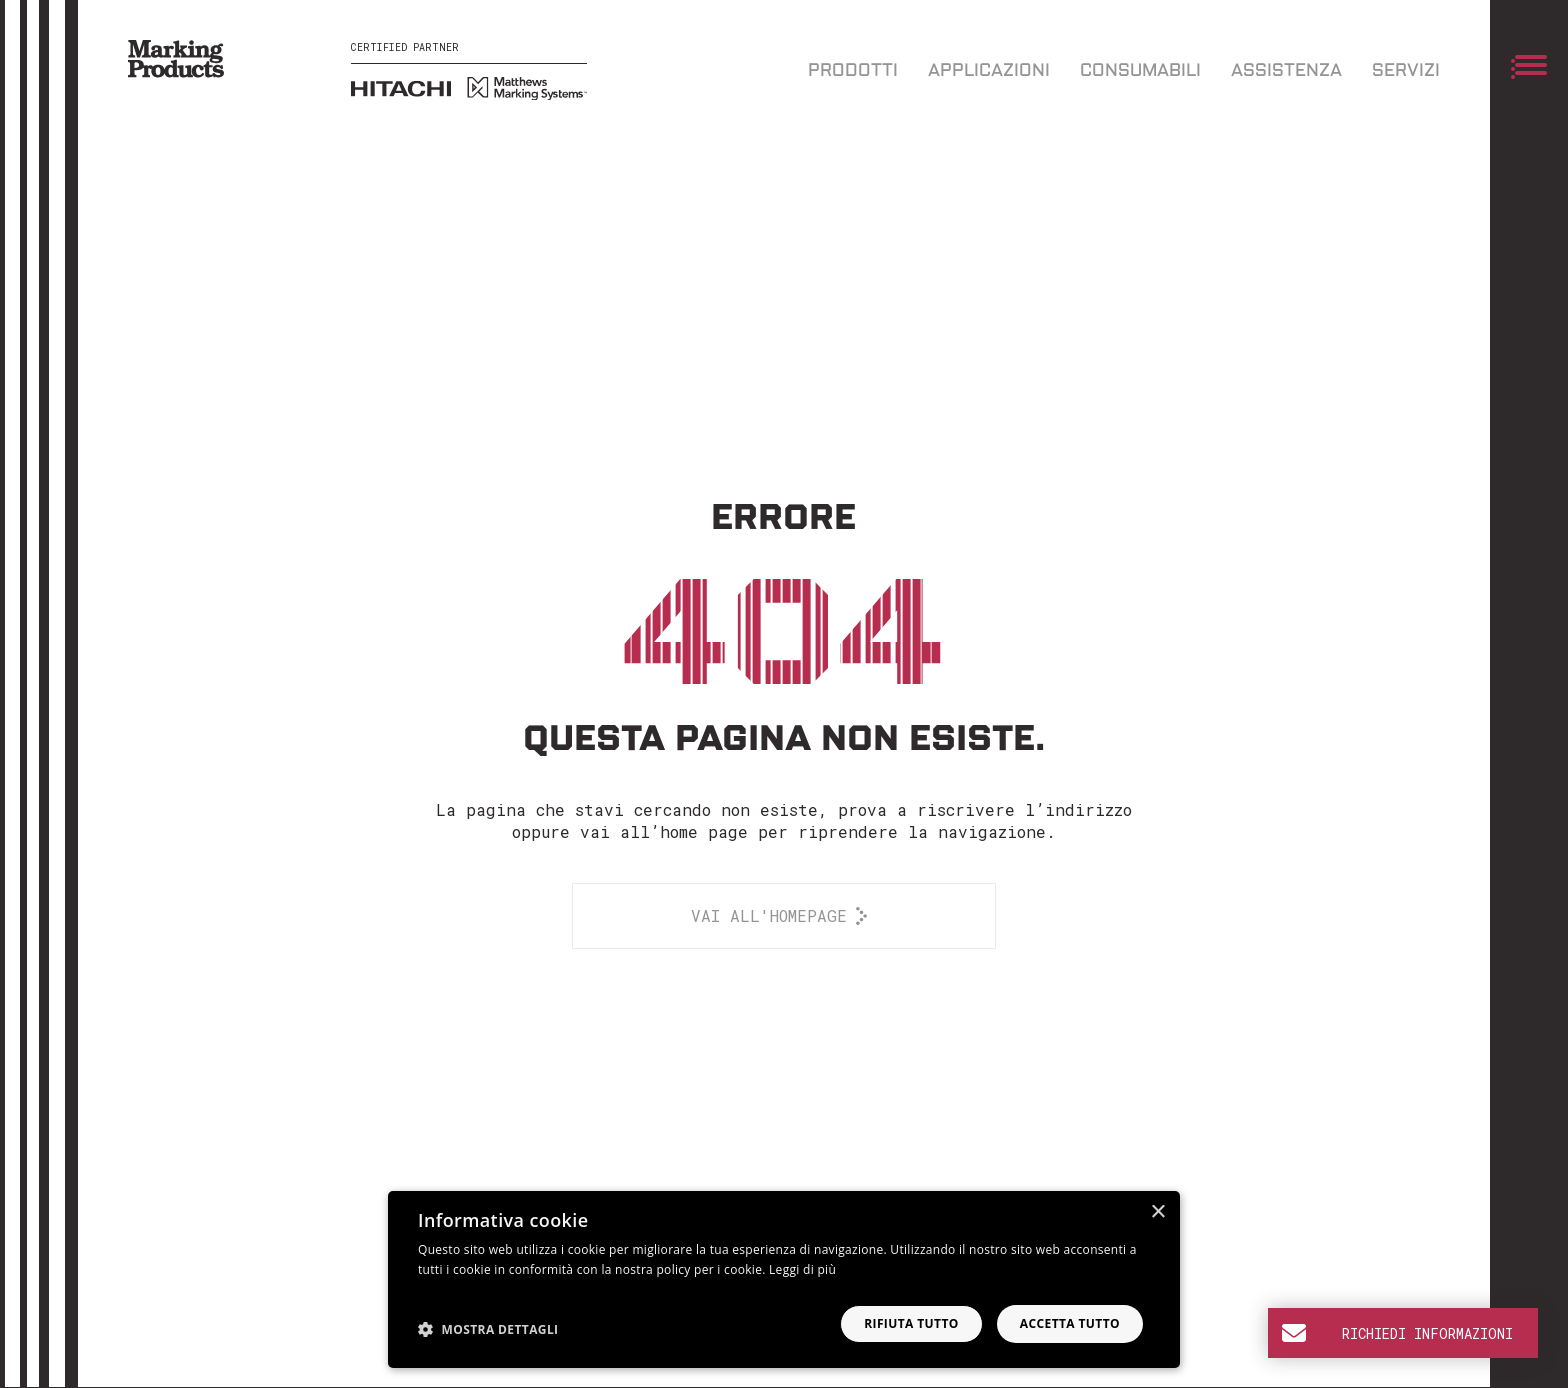 This screenshot has width=1568, height=1388. I want to click on [dialog], so click(784, 1279).